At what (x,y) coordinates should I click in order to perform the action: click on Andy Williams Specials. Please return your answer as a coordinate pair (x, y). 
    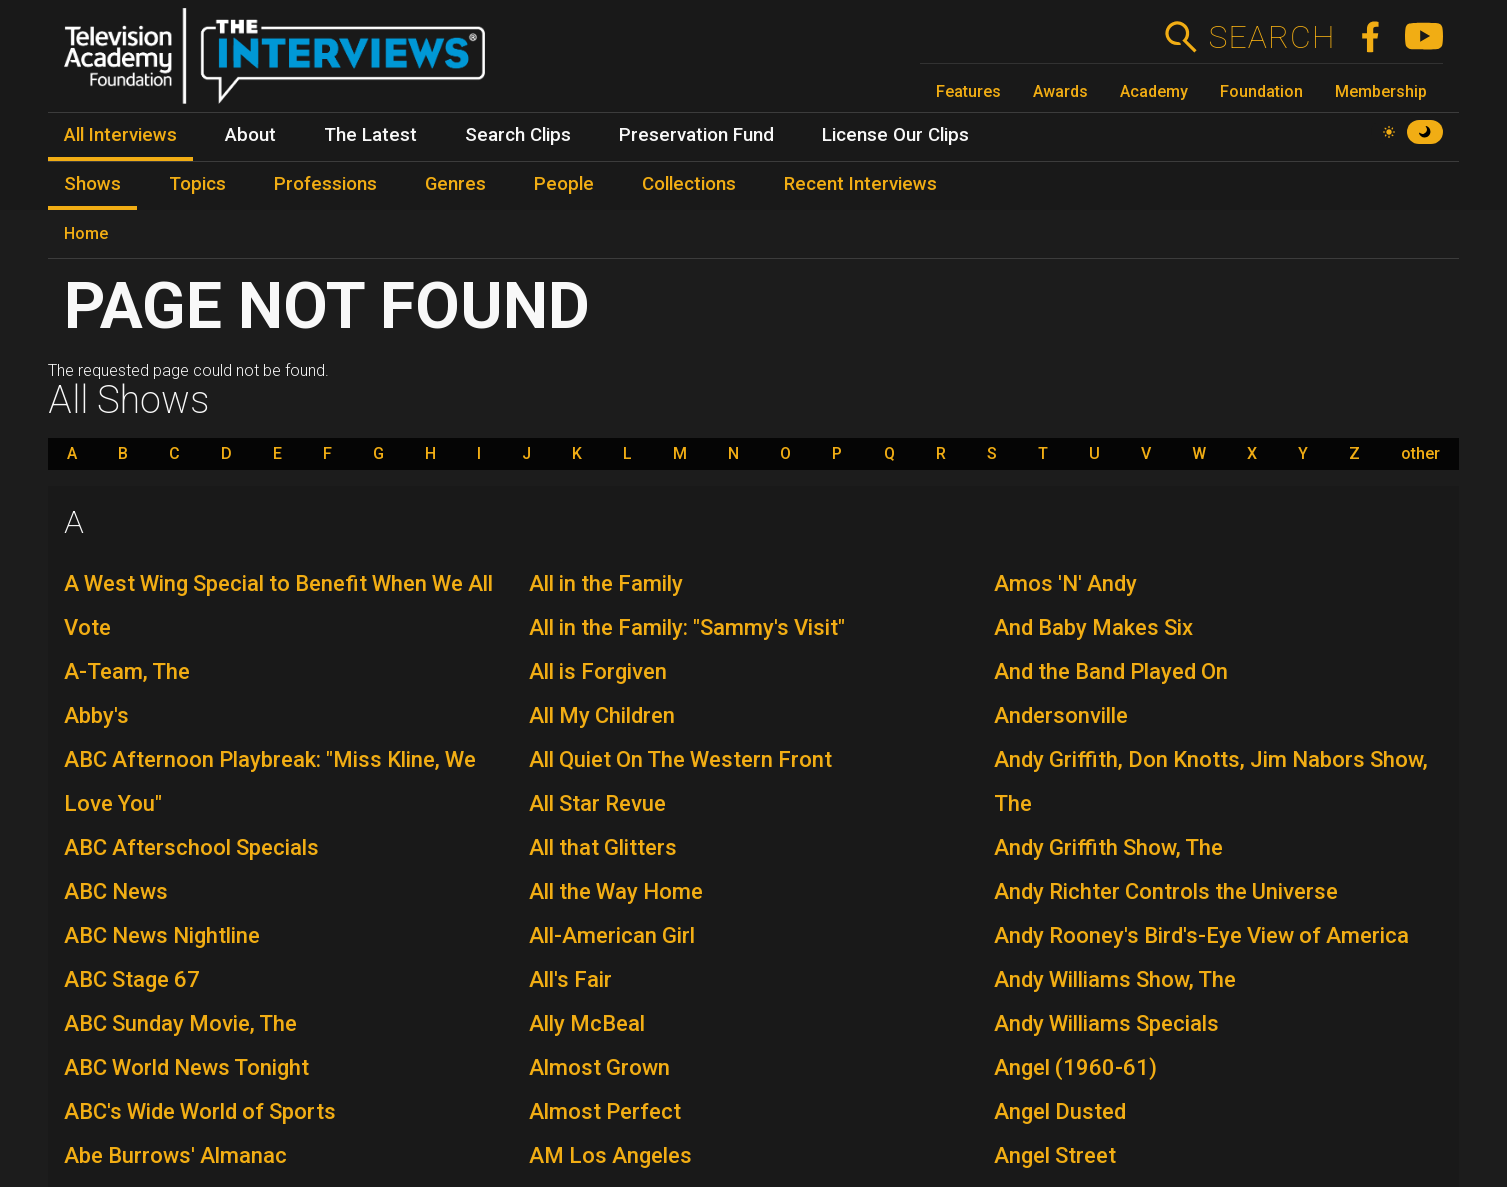
    Looking at the image, I should click on (1106, 1023).